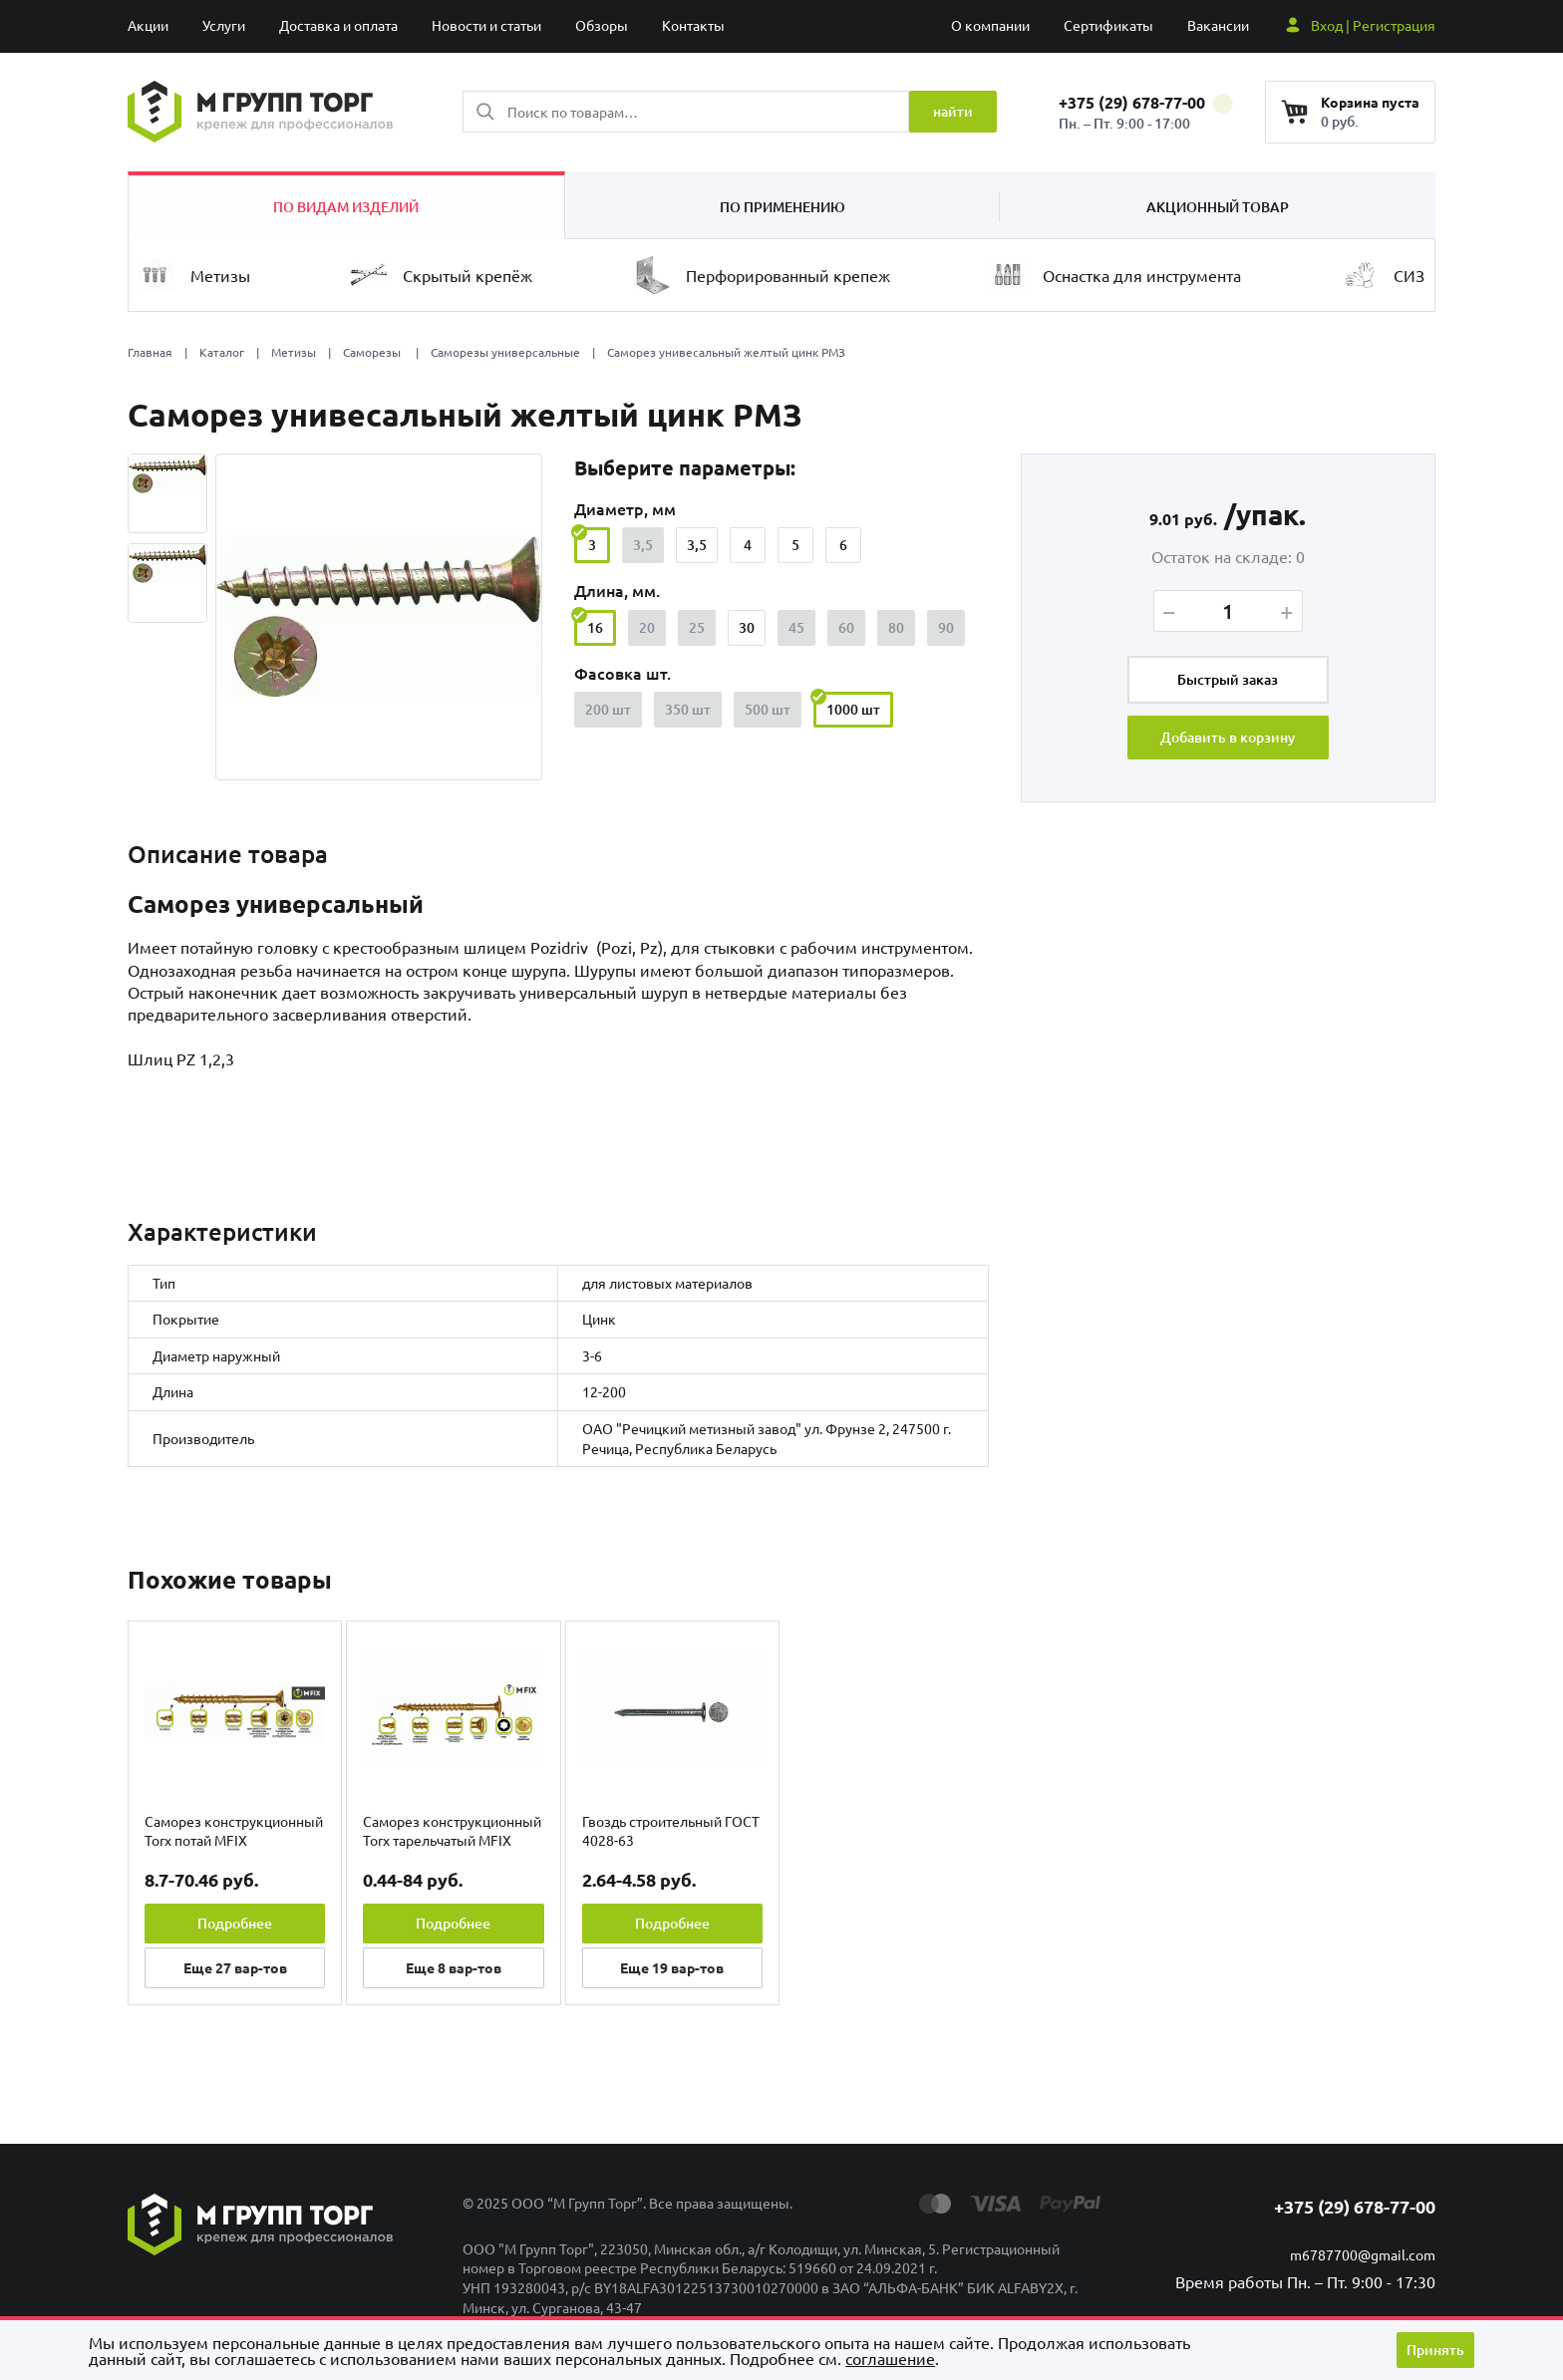 Image resolution: width=1563 pixels, height=2380 pixels. I want to click on Перфорированный крепеж, so click(762, 275).